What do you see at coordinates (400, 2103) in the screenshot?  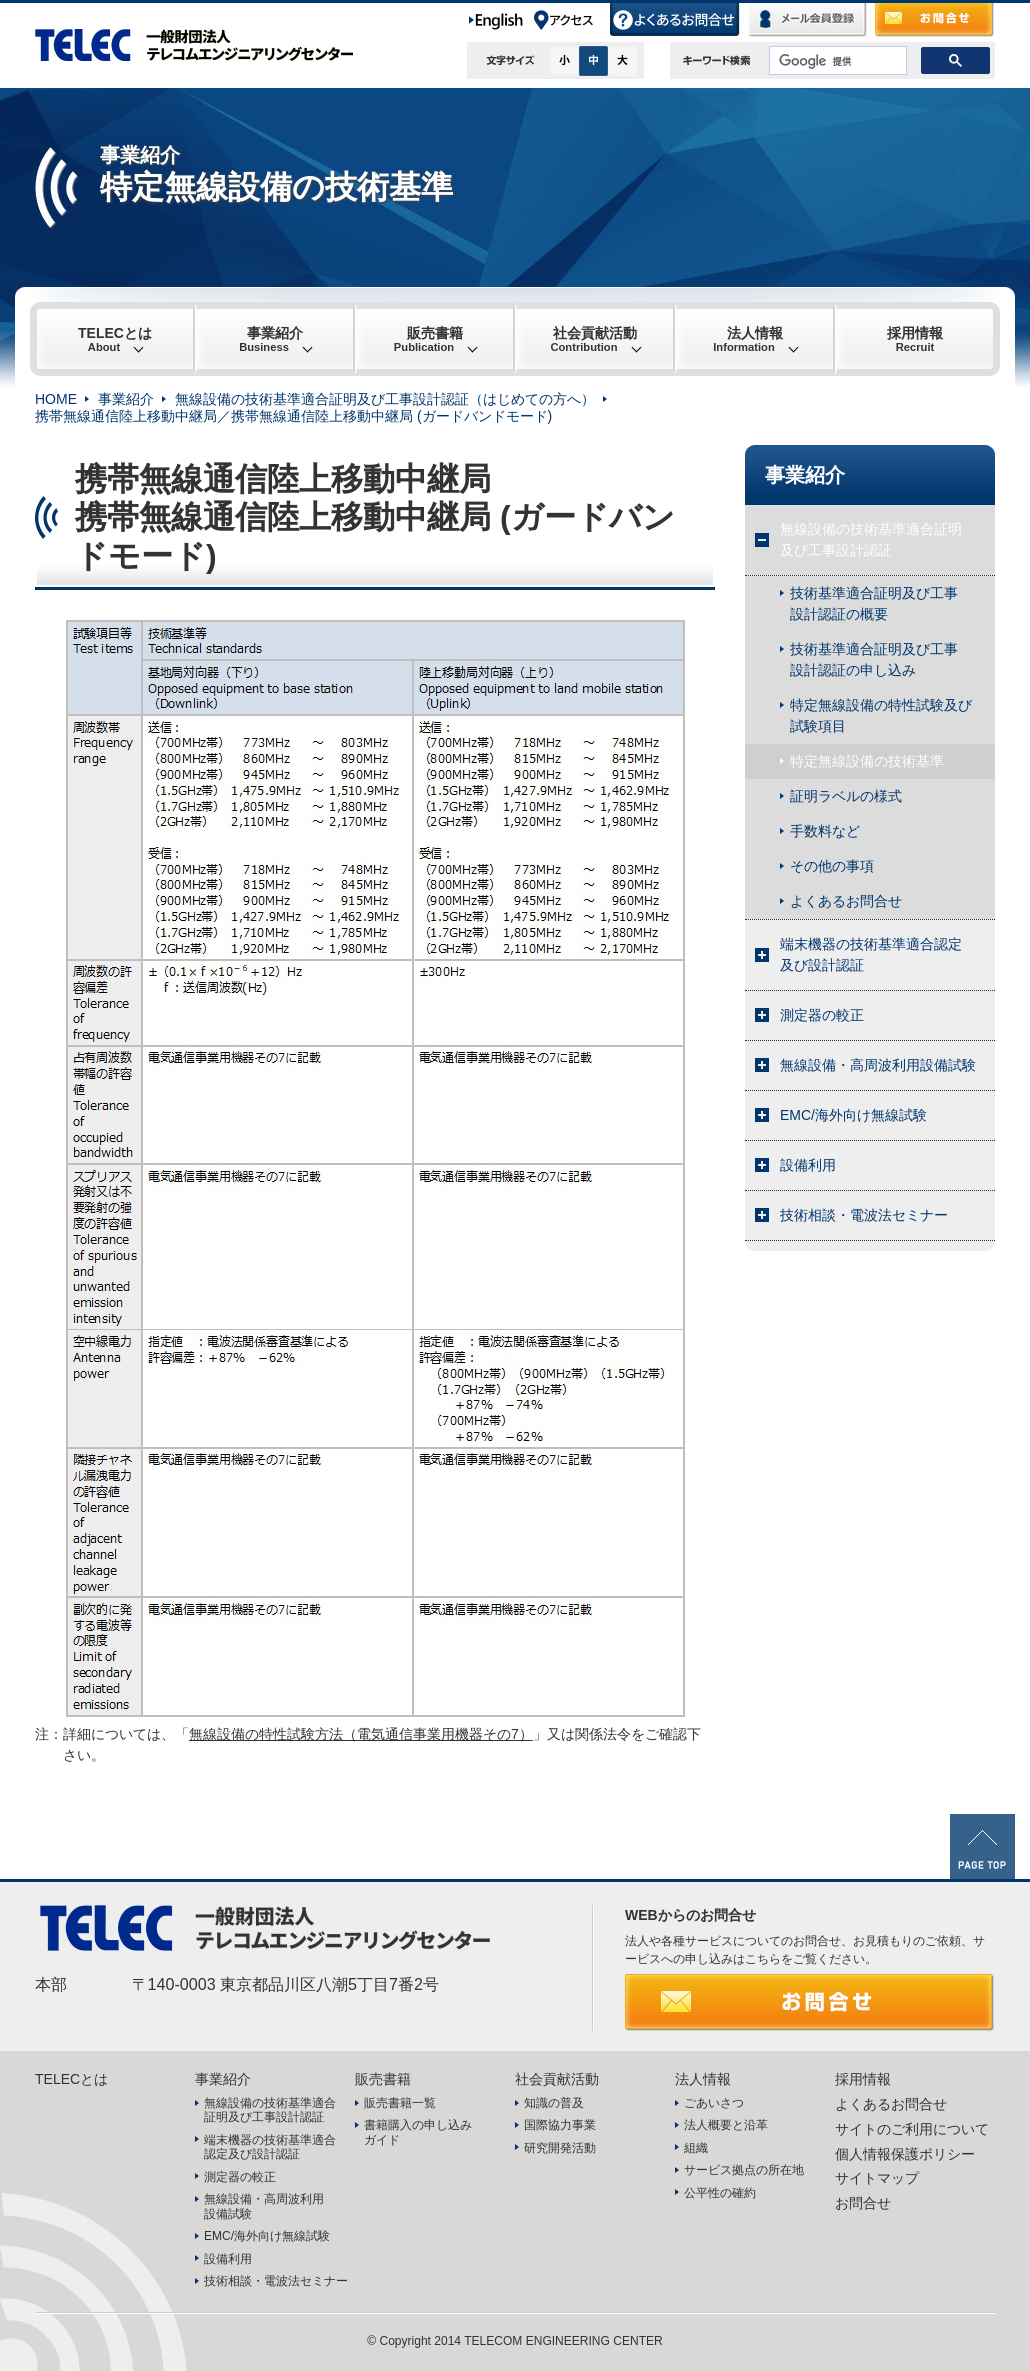 I see `販売書籍一覧` at bounding box center [400, 2103].